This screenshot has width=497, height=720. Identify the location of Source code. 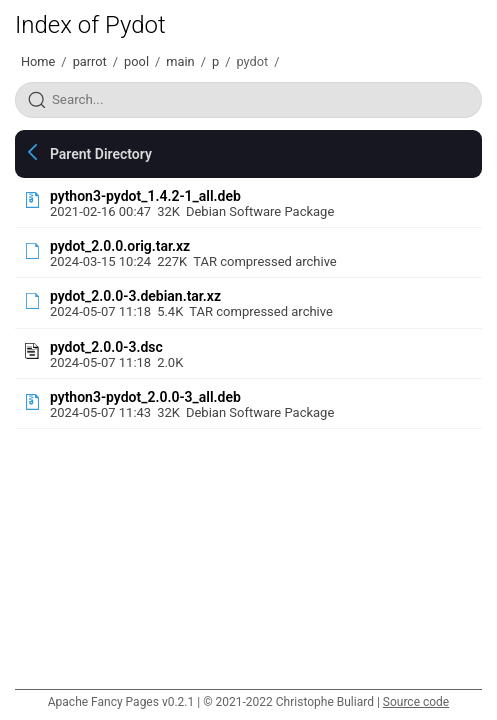
(416, 702).